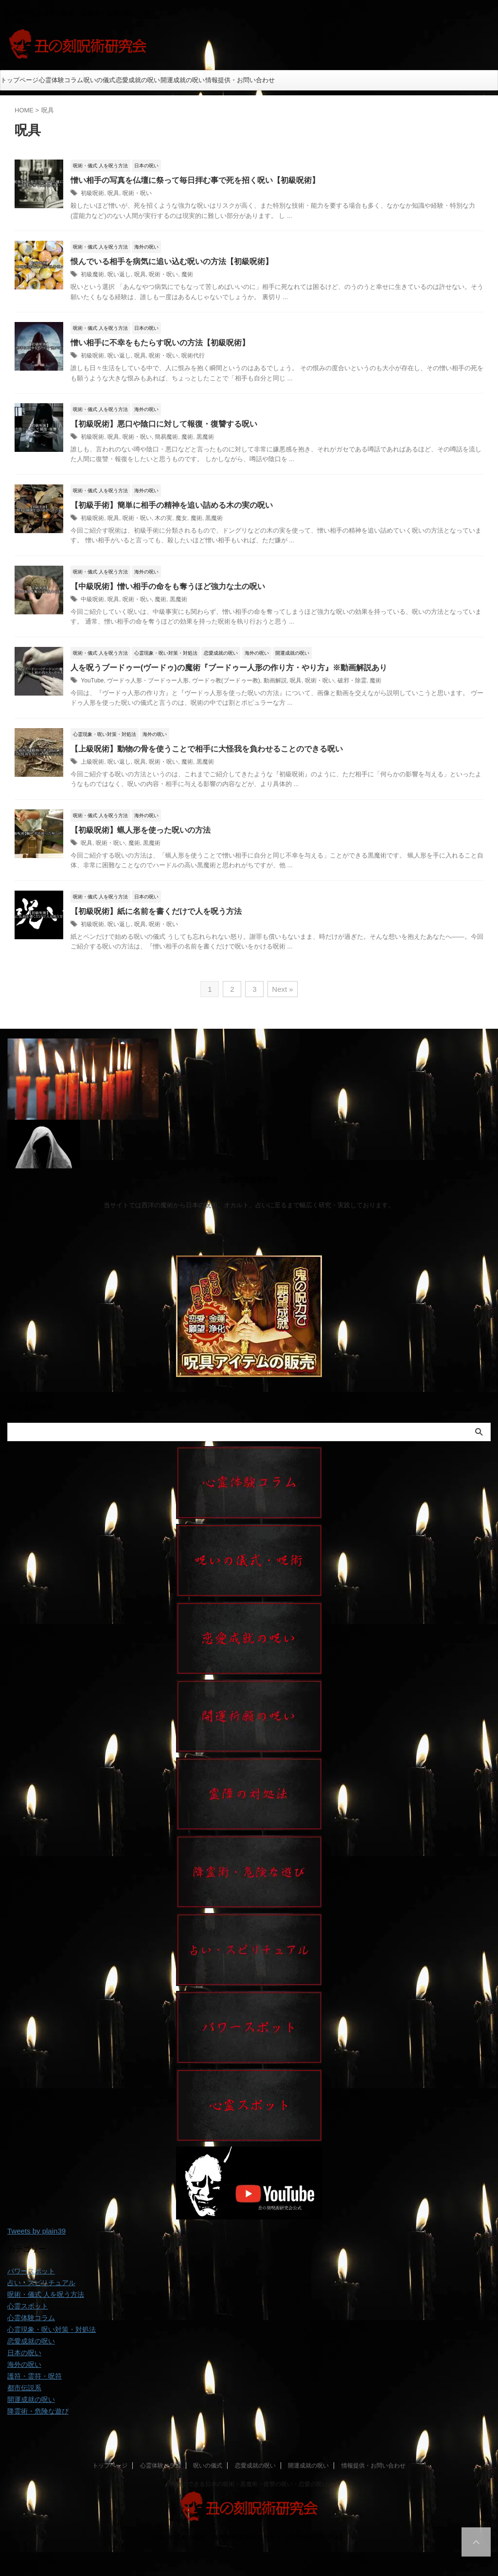 The height and width of the screenshot is (2576, 498). What do you see at coordinates (172, 261) in the screenshot?
I see `恨んでいる相手を病気に追い込む呪いの方法【初級呪術】` at bounding box center [172, 261].